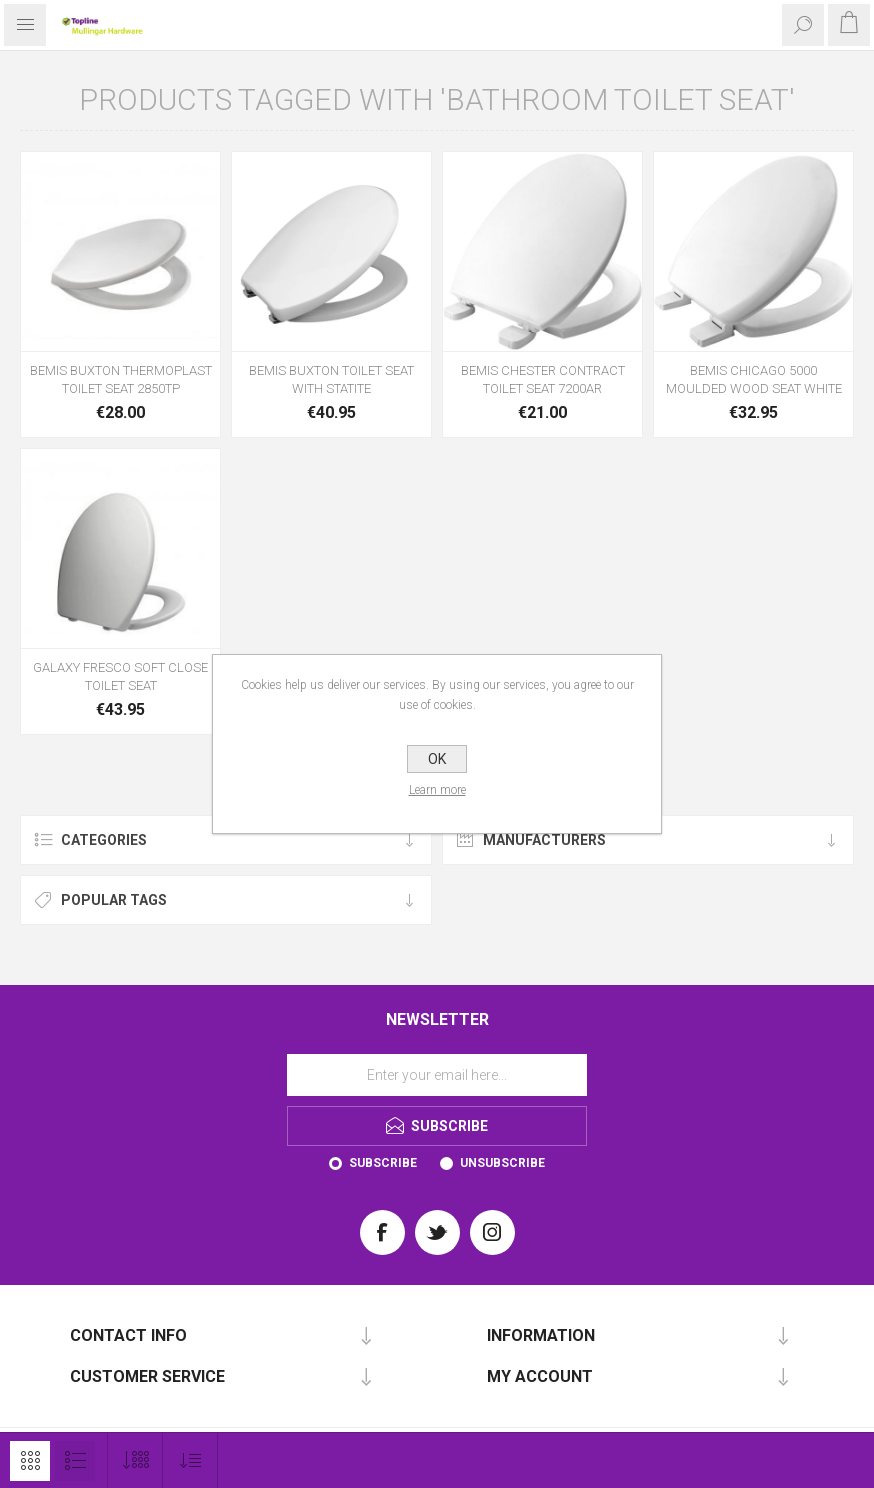 The image size is (874, 1488). Describe the element at coordinates (190, 1460) in the screenshot. I see `[Select product sort order]` at that location.